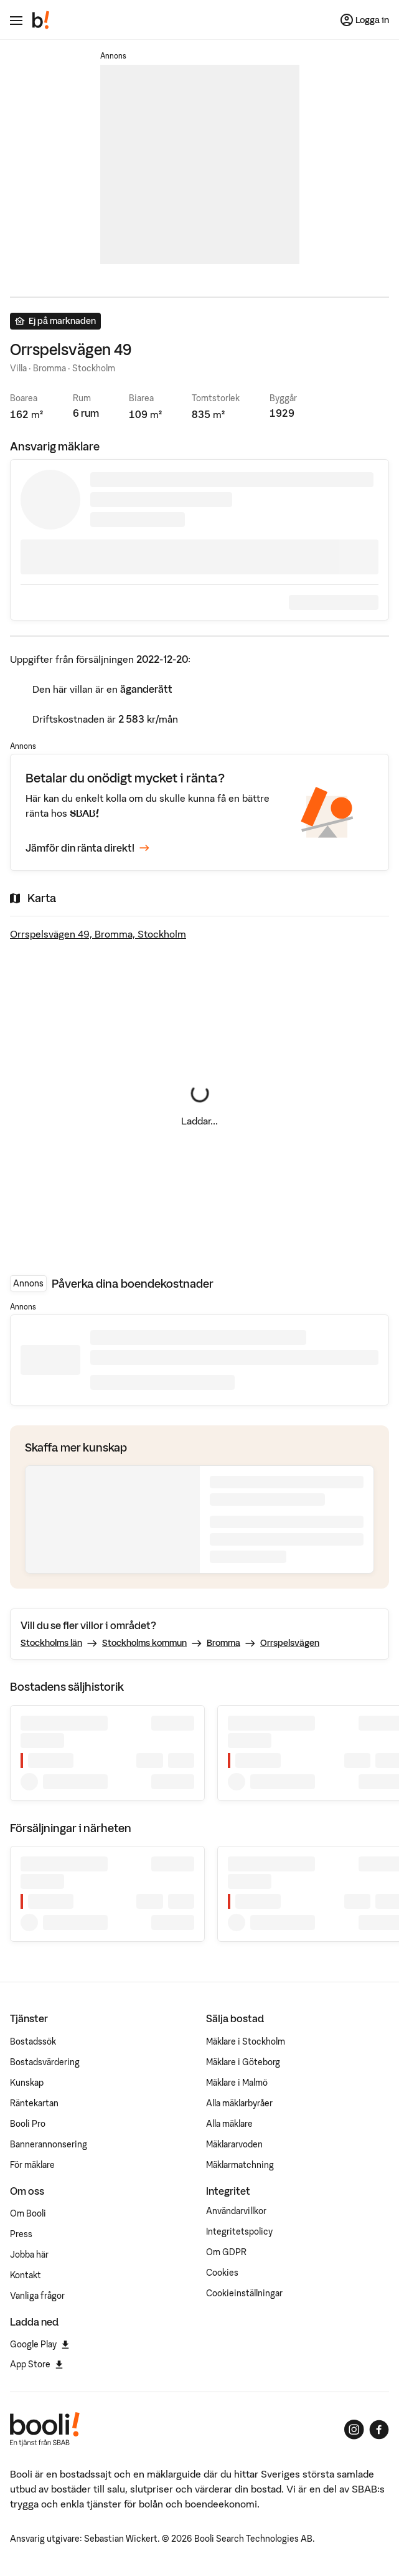  I want to click on Kunskap [Artiklar om bostadsmarknaden], so click(27, 2082).